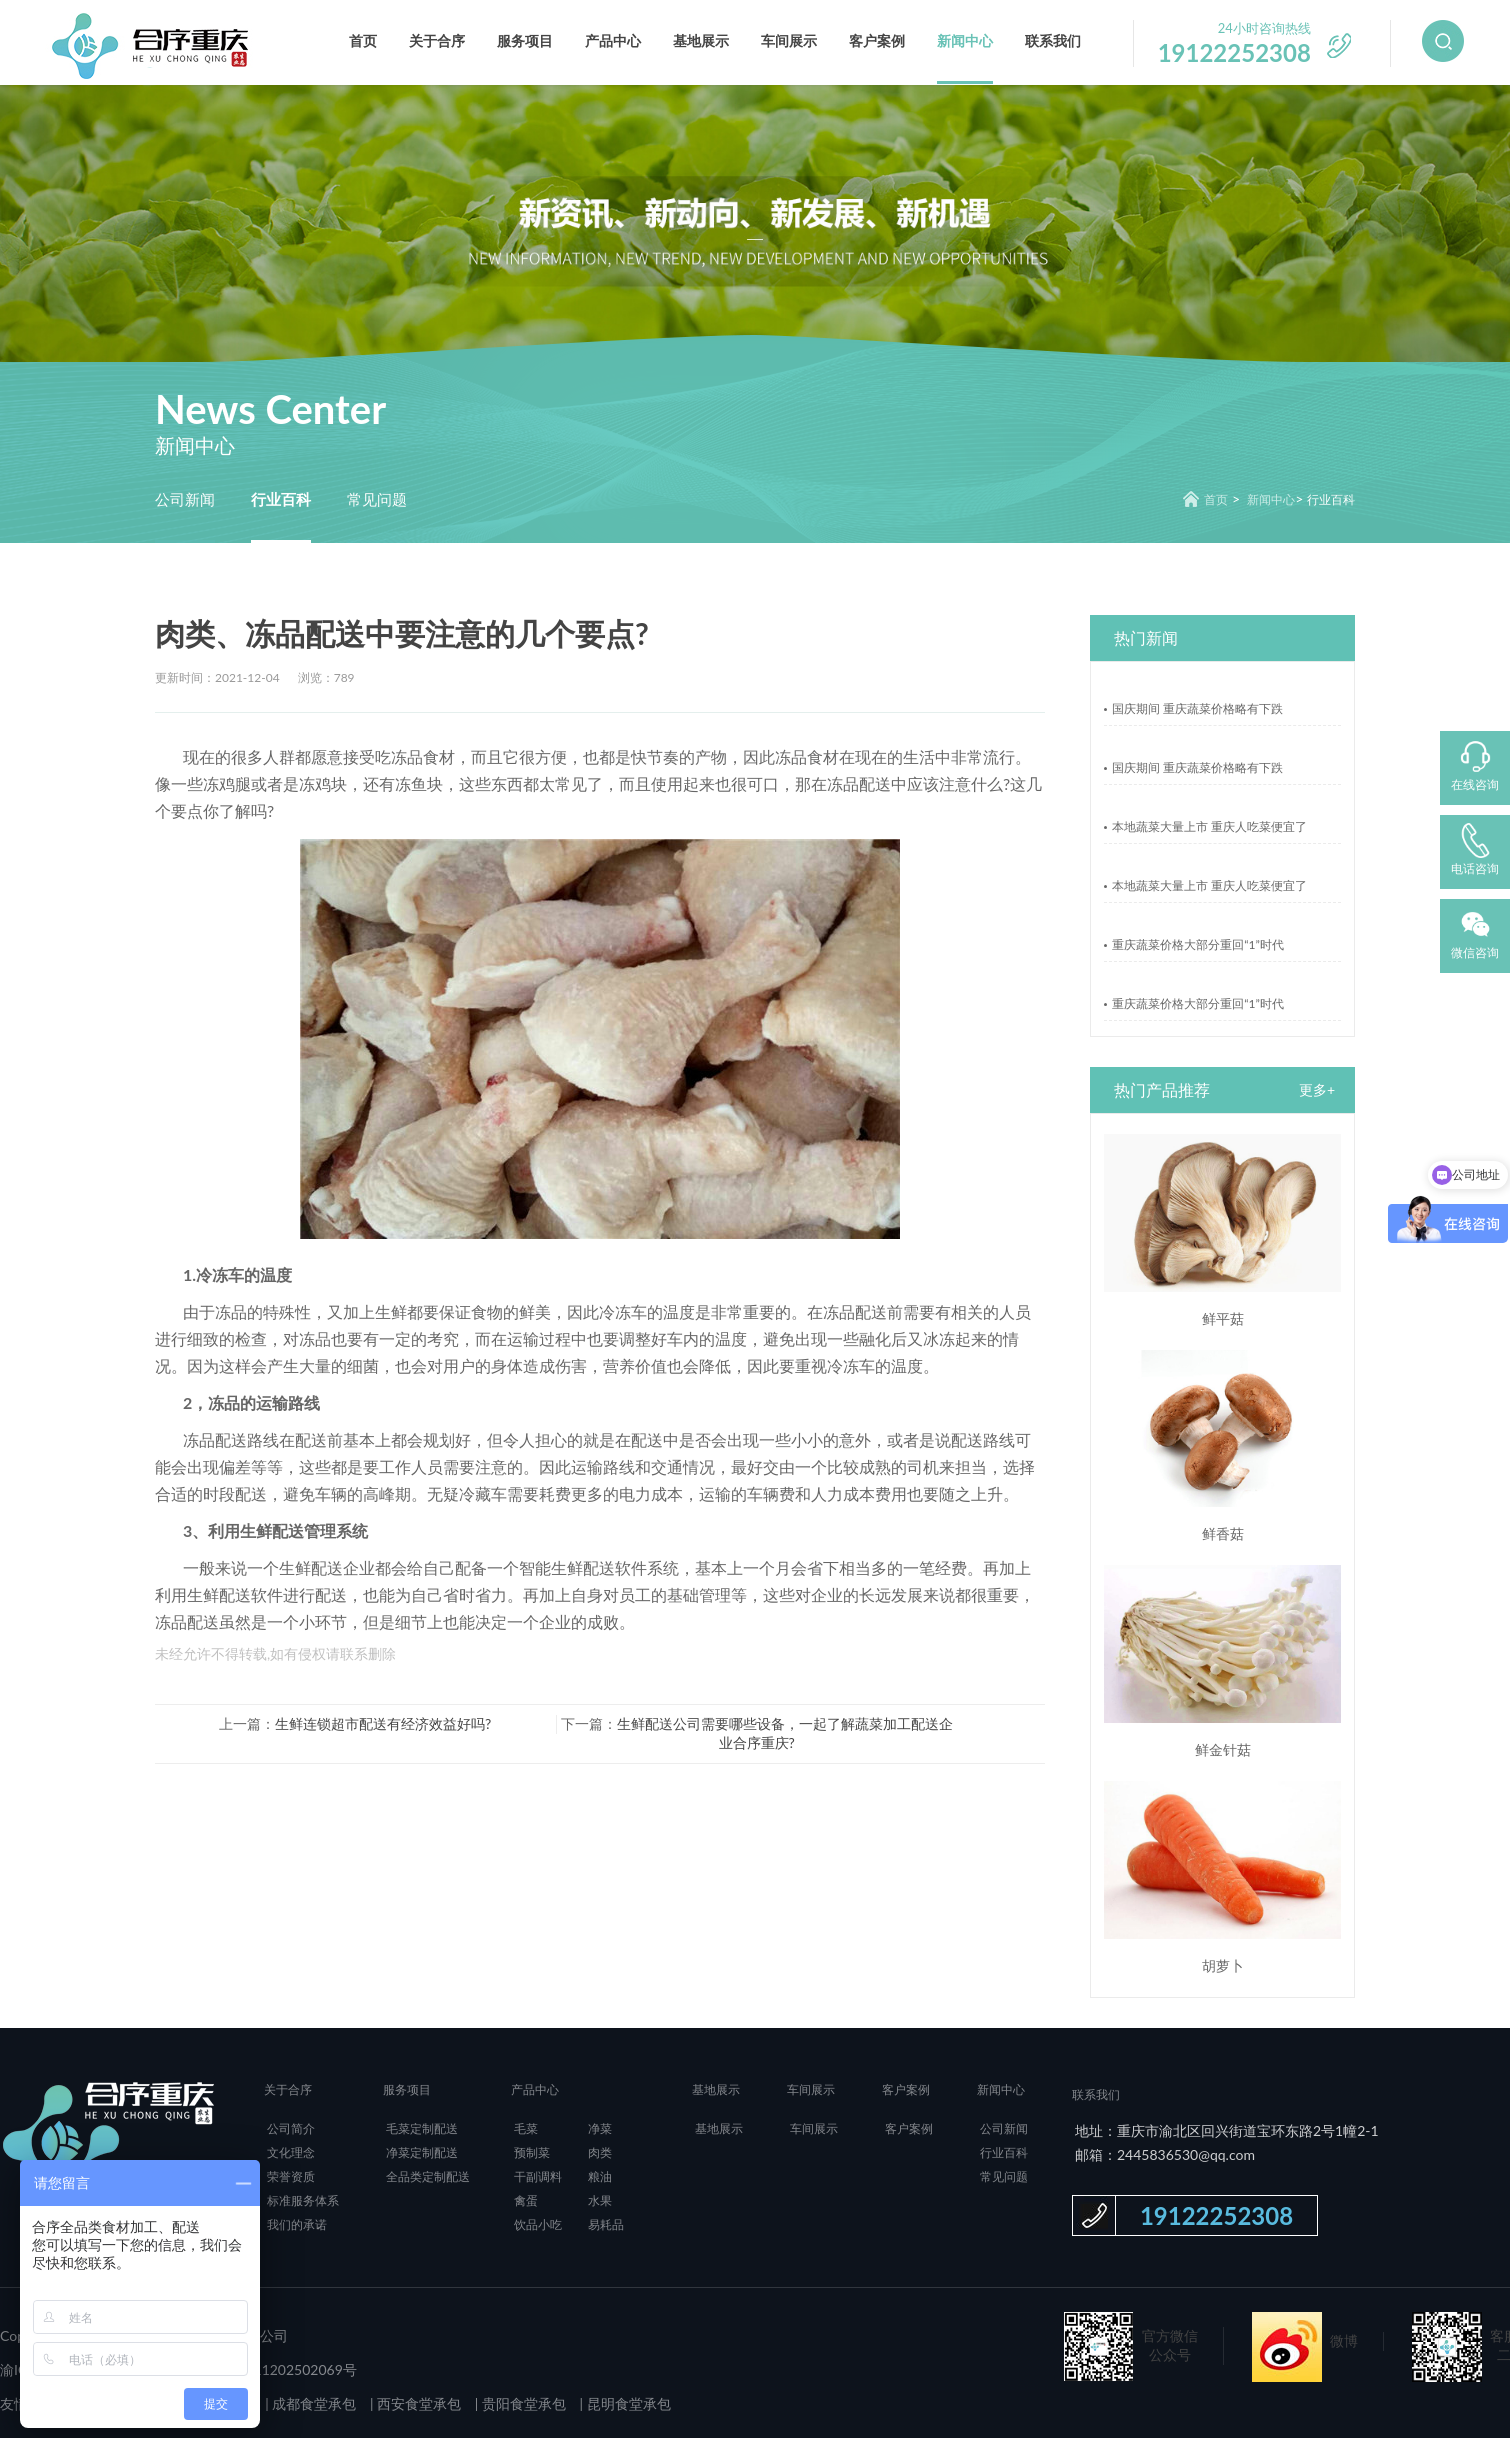 This screenshot has height=2438, width=1510. I want to click on 标准服务体系, so click(303, 2200).